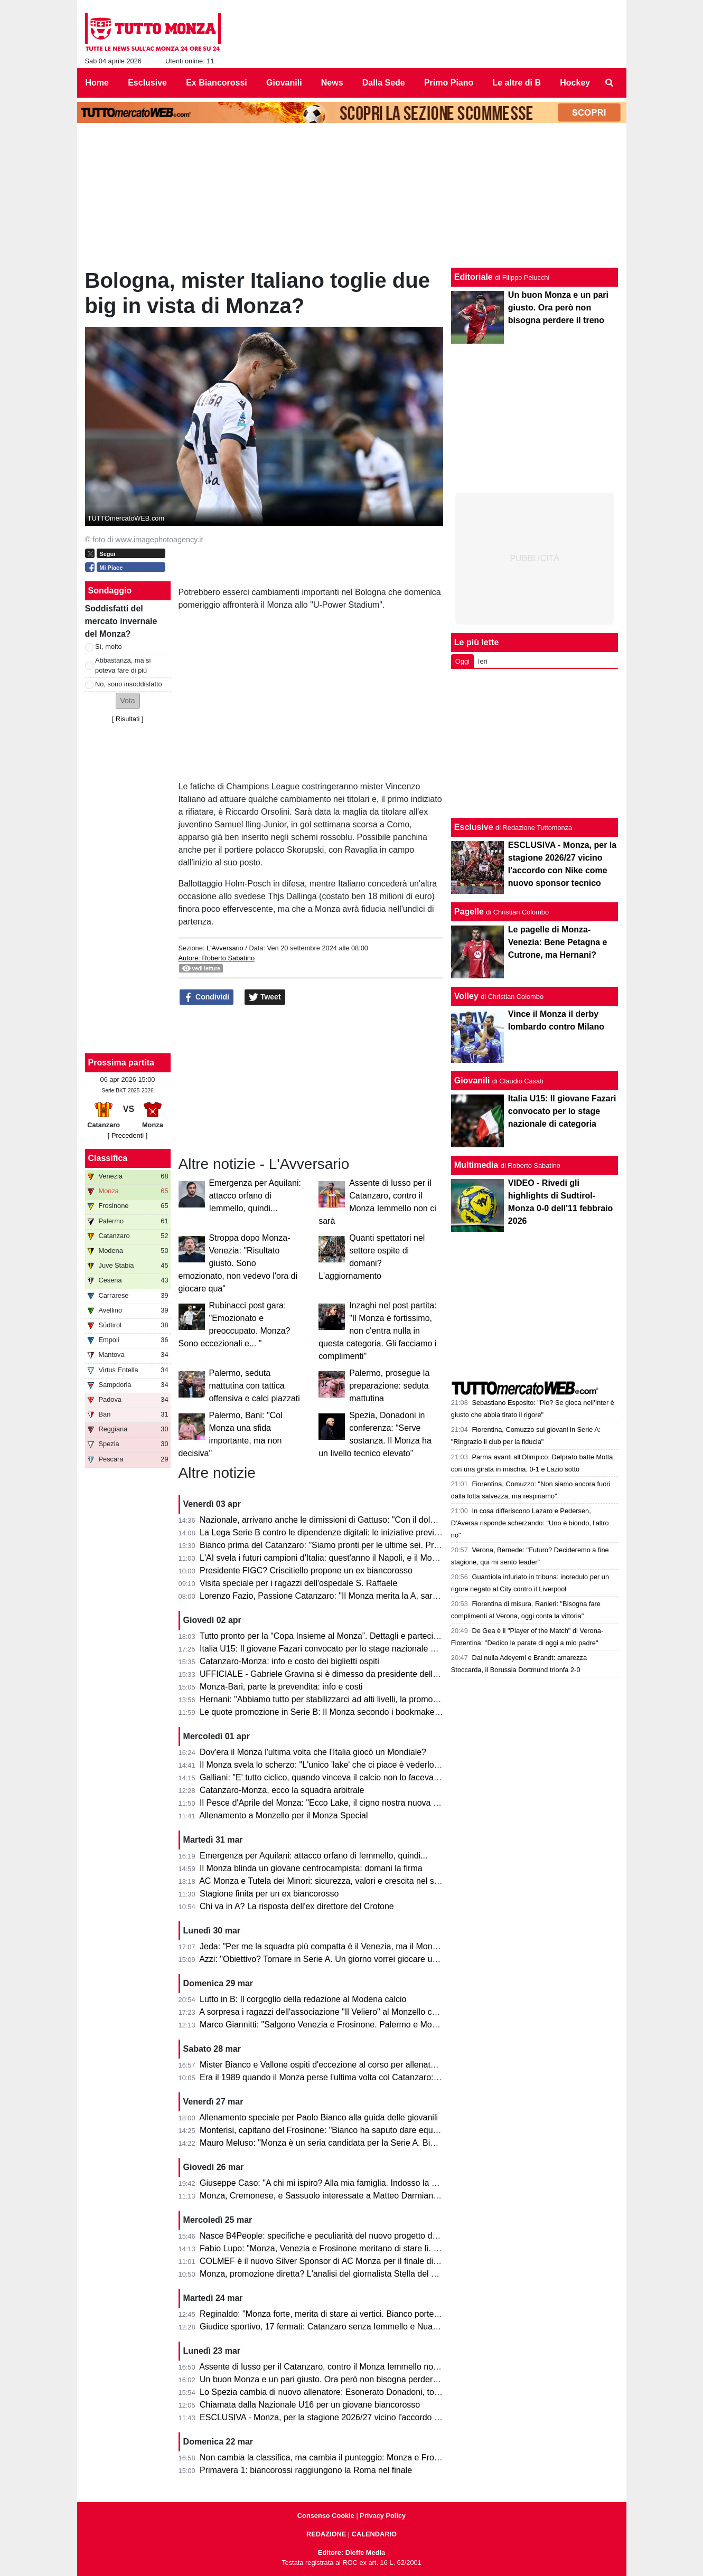  What do you see at coordinates (469, 911) in the screenshot?
I see `Pagelle` at bounding box center [469, 911].